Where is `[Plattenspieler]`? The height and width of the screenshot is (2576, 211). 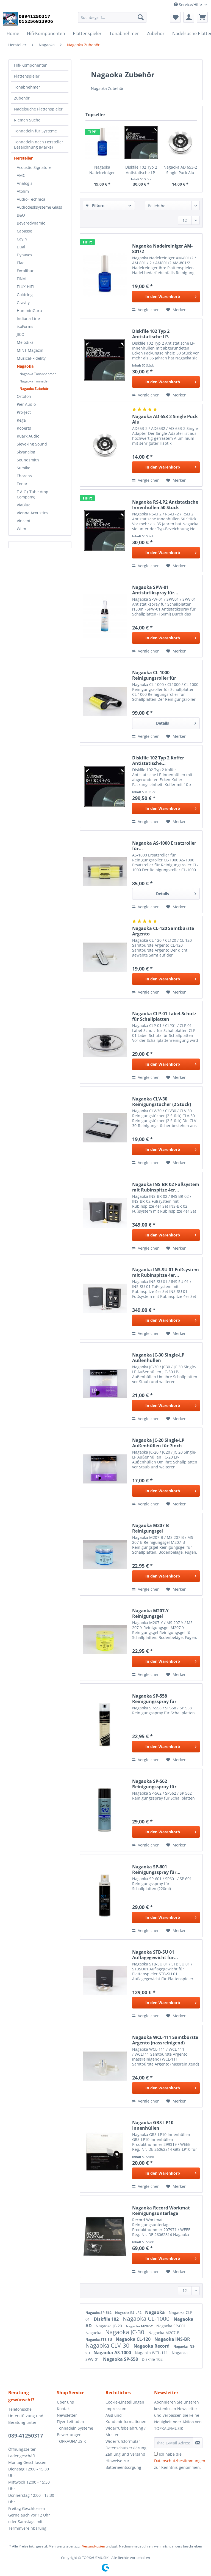 [Plattenspieler] is located at coordinates (87, 33).